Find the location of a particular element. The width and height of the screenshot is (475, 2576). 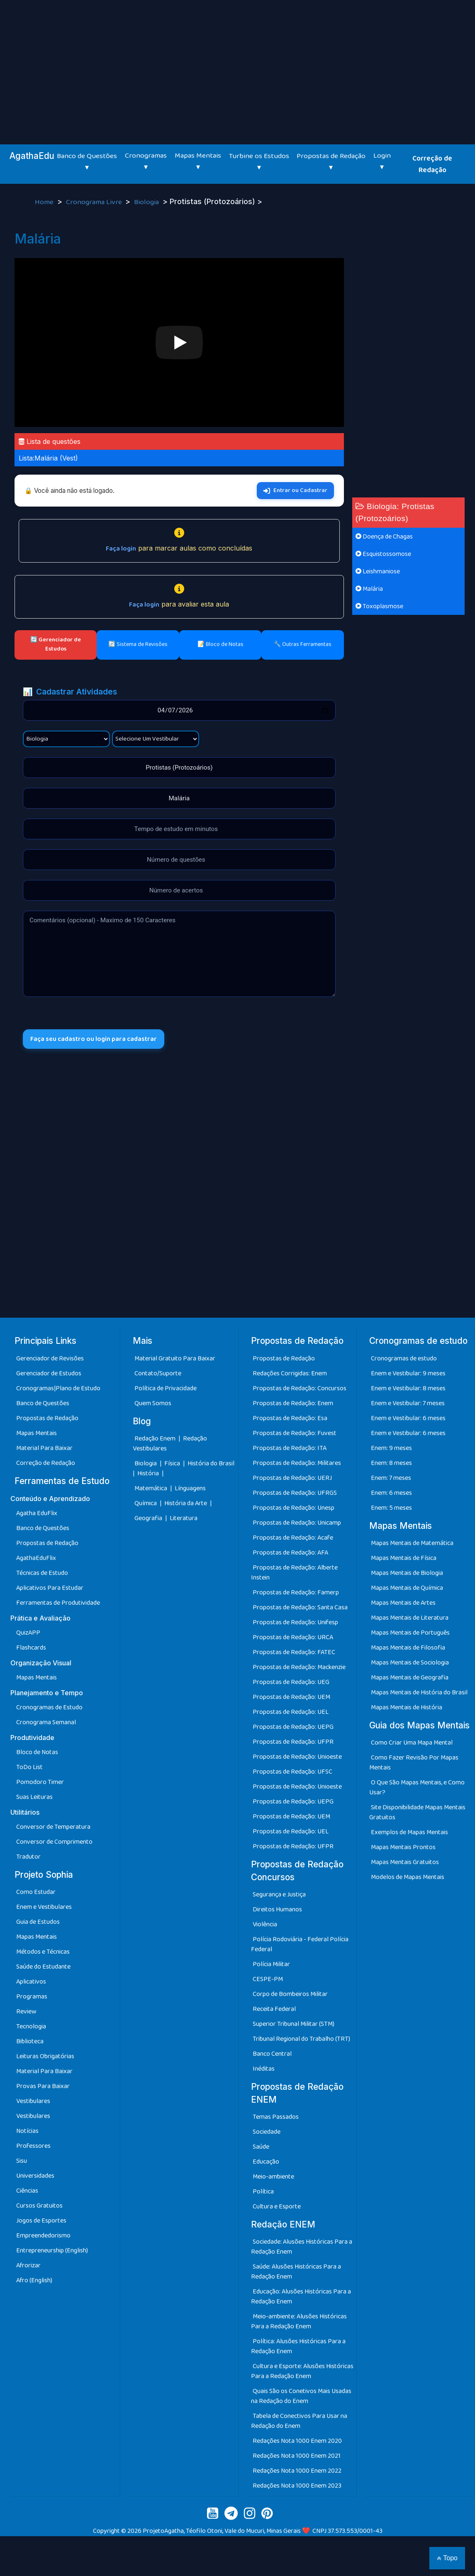

Banco de Questões is located at coordinates (42, 1403).